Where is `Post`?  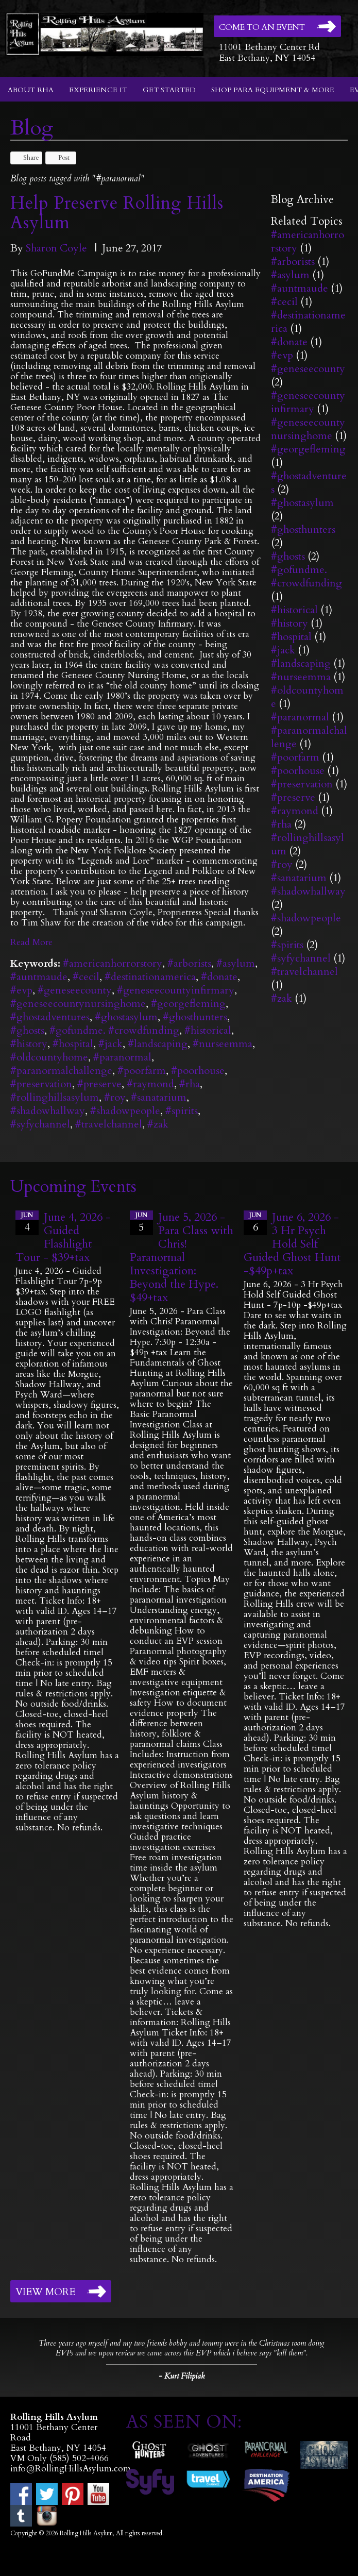 Post is located at coordinates (59, 157).